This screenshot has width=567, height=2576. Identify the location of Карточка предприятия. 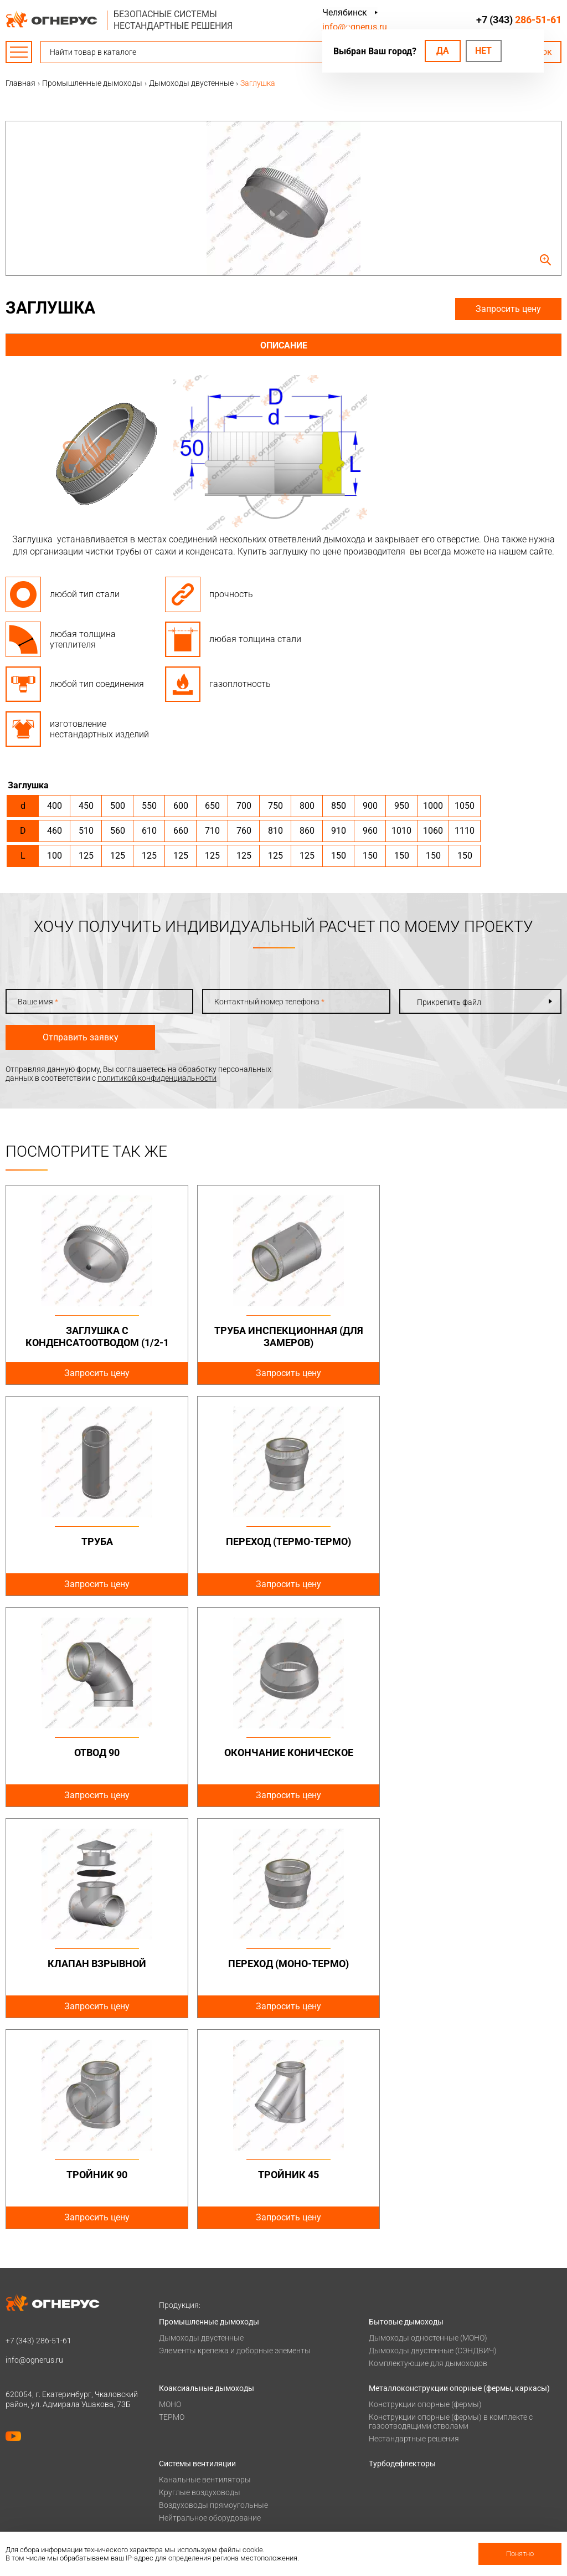
(200, 2526).